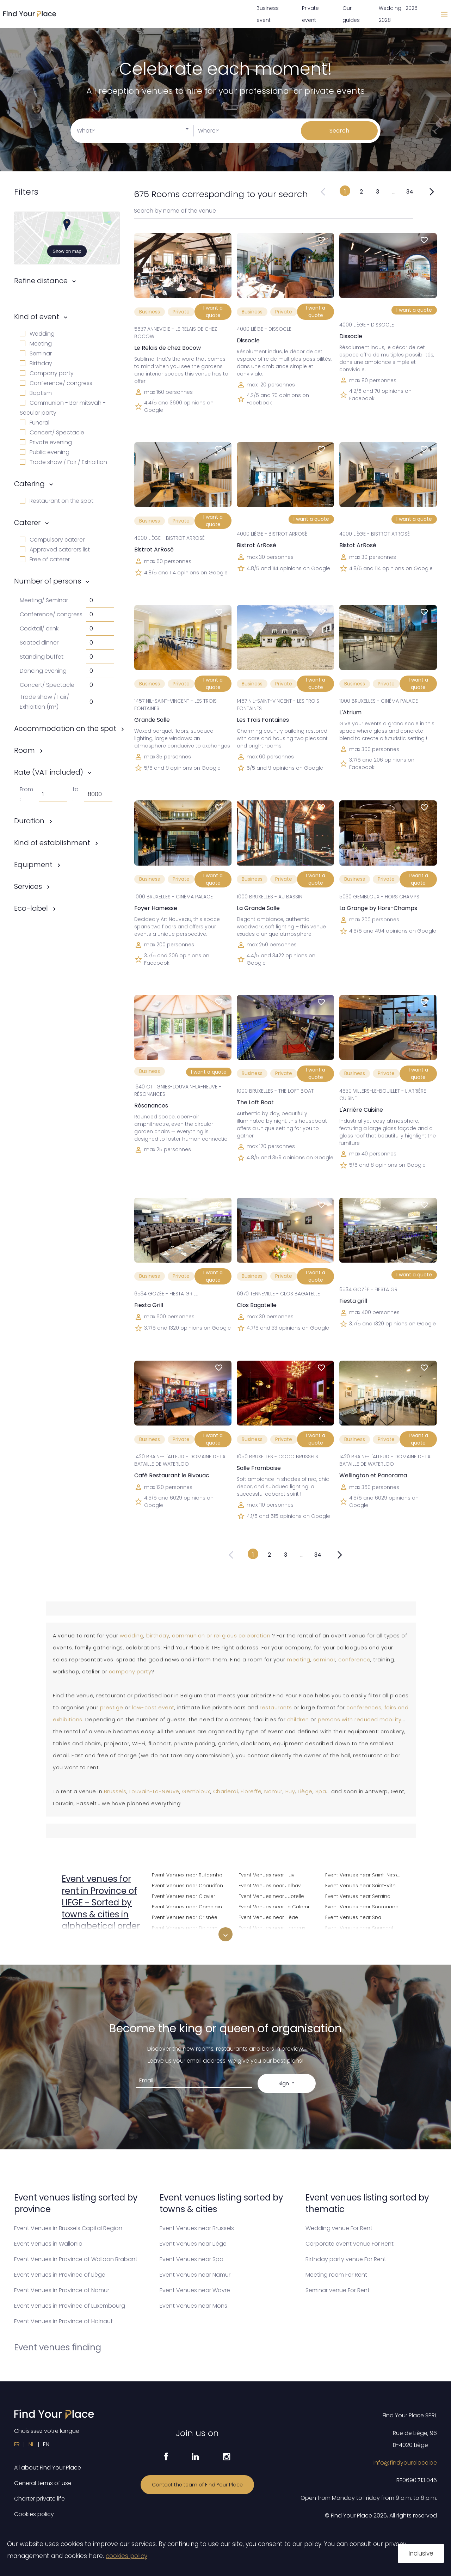  I want to click on Event Venues near La Calamine, so click(277, 1906).